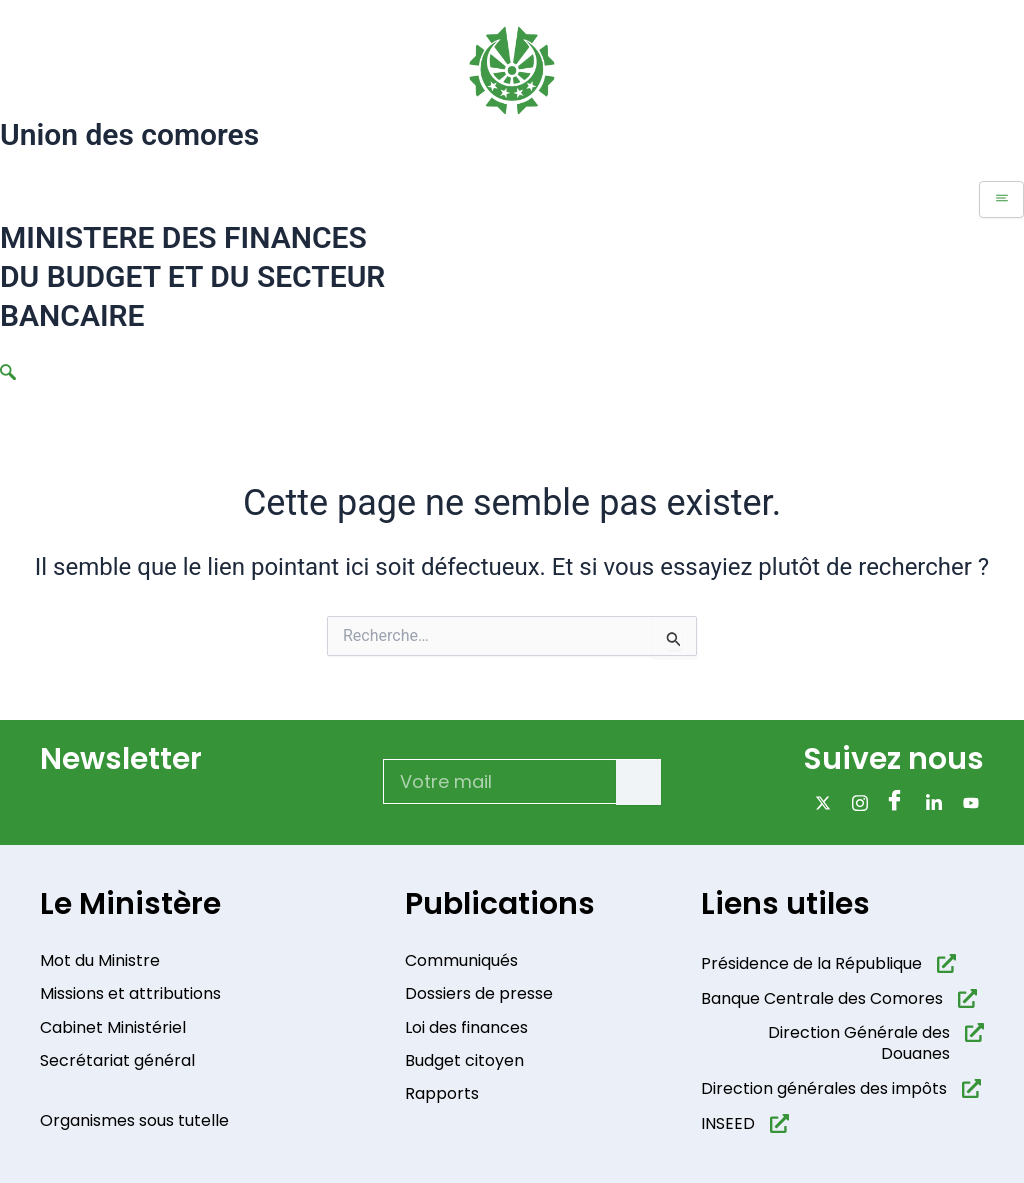 The image size is (1024, 1183). Describe the element at coordinates (8, 374) in the screenshot. I see `[navsearch-button]` at that location.